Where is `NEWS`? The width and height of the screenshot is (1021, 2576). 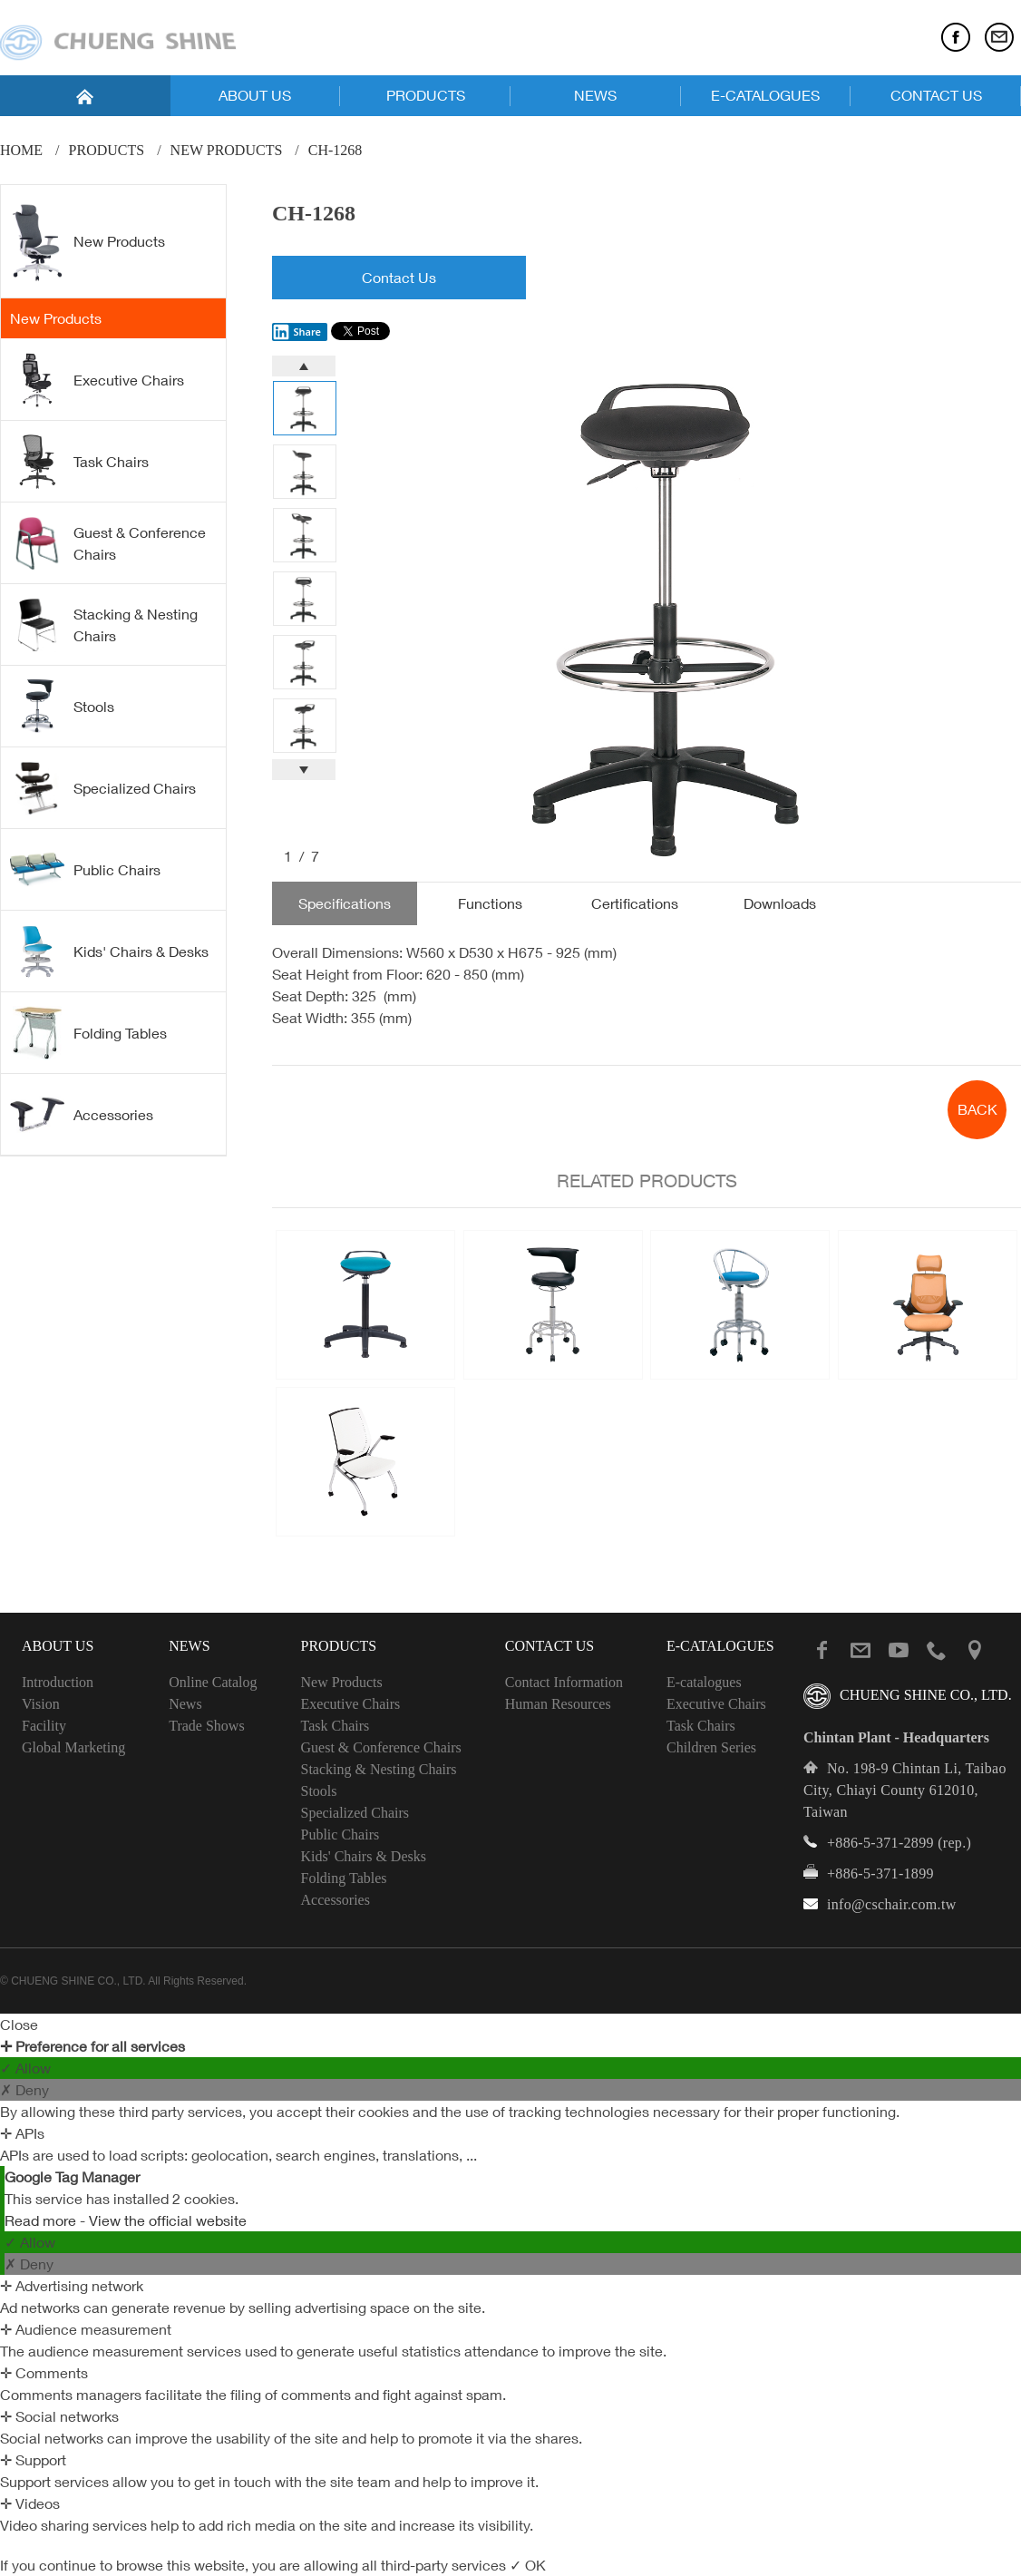 NEWS is located at coordinates (595, 95).